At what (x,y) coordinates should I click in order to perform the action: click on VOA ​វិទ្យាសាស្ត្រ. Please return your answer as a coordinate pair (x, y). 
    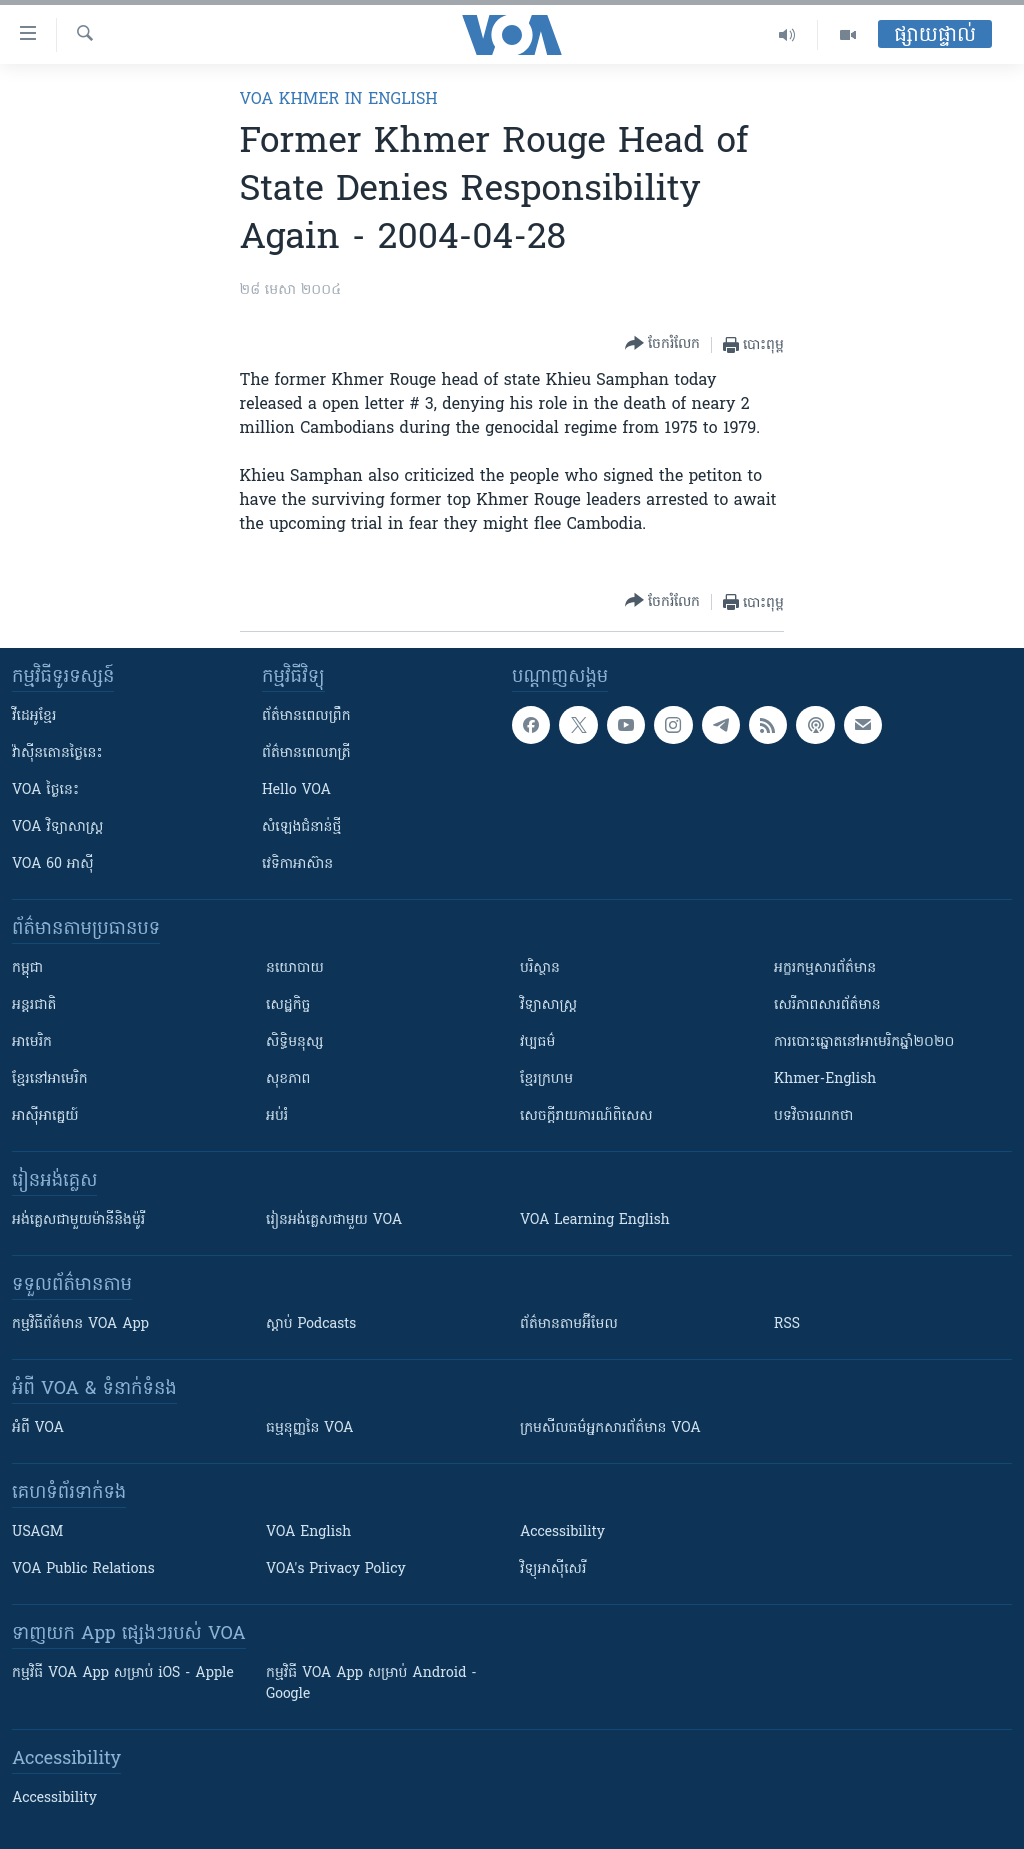
    Looking at the image, I should click on (57, 827).